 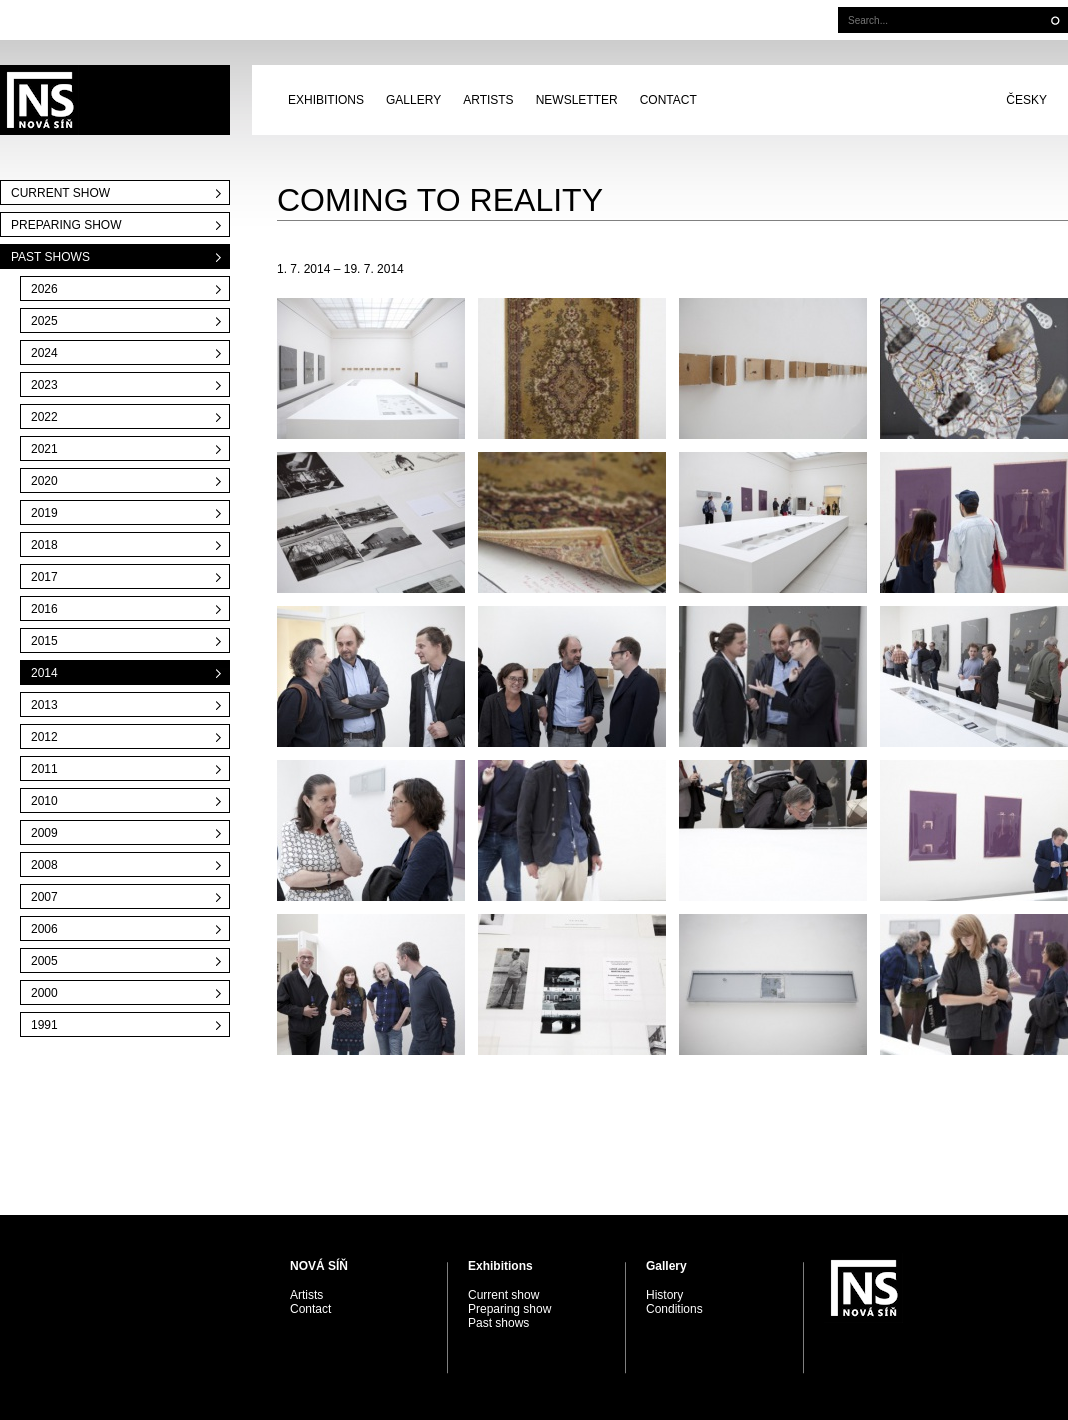 What do you see at coordinates (44, 705) in the screenshot?
I see `2013` at bounding box center [44, 705].